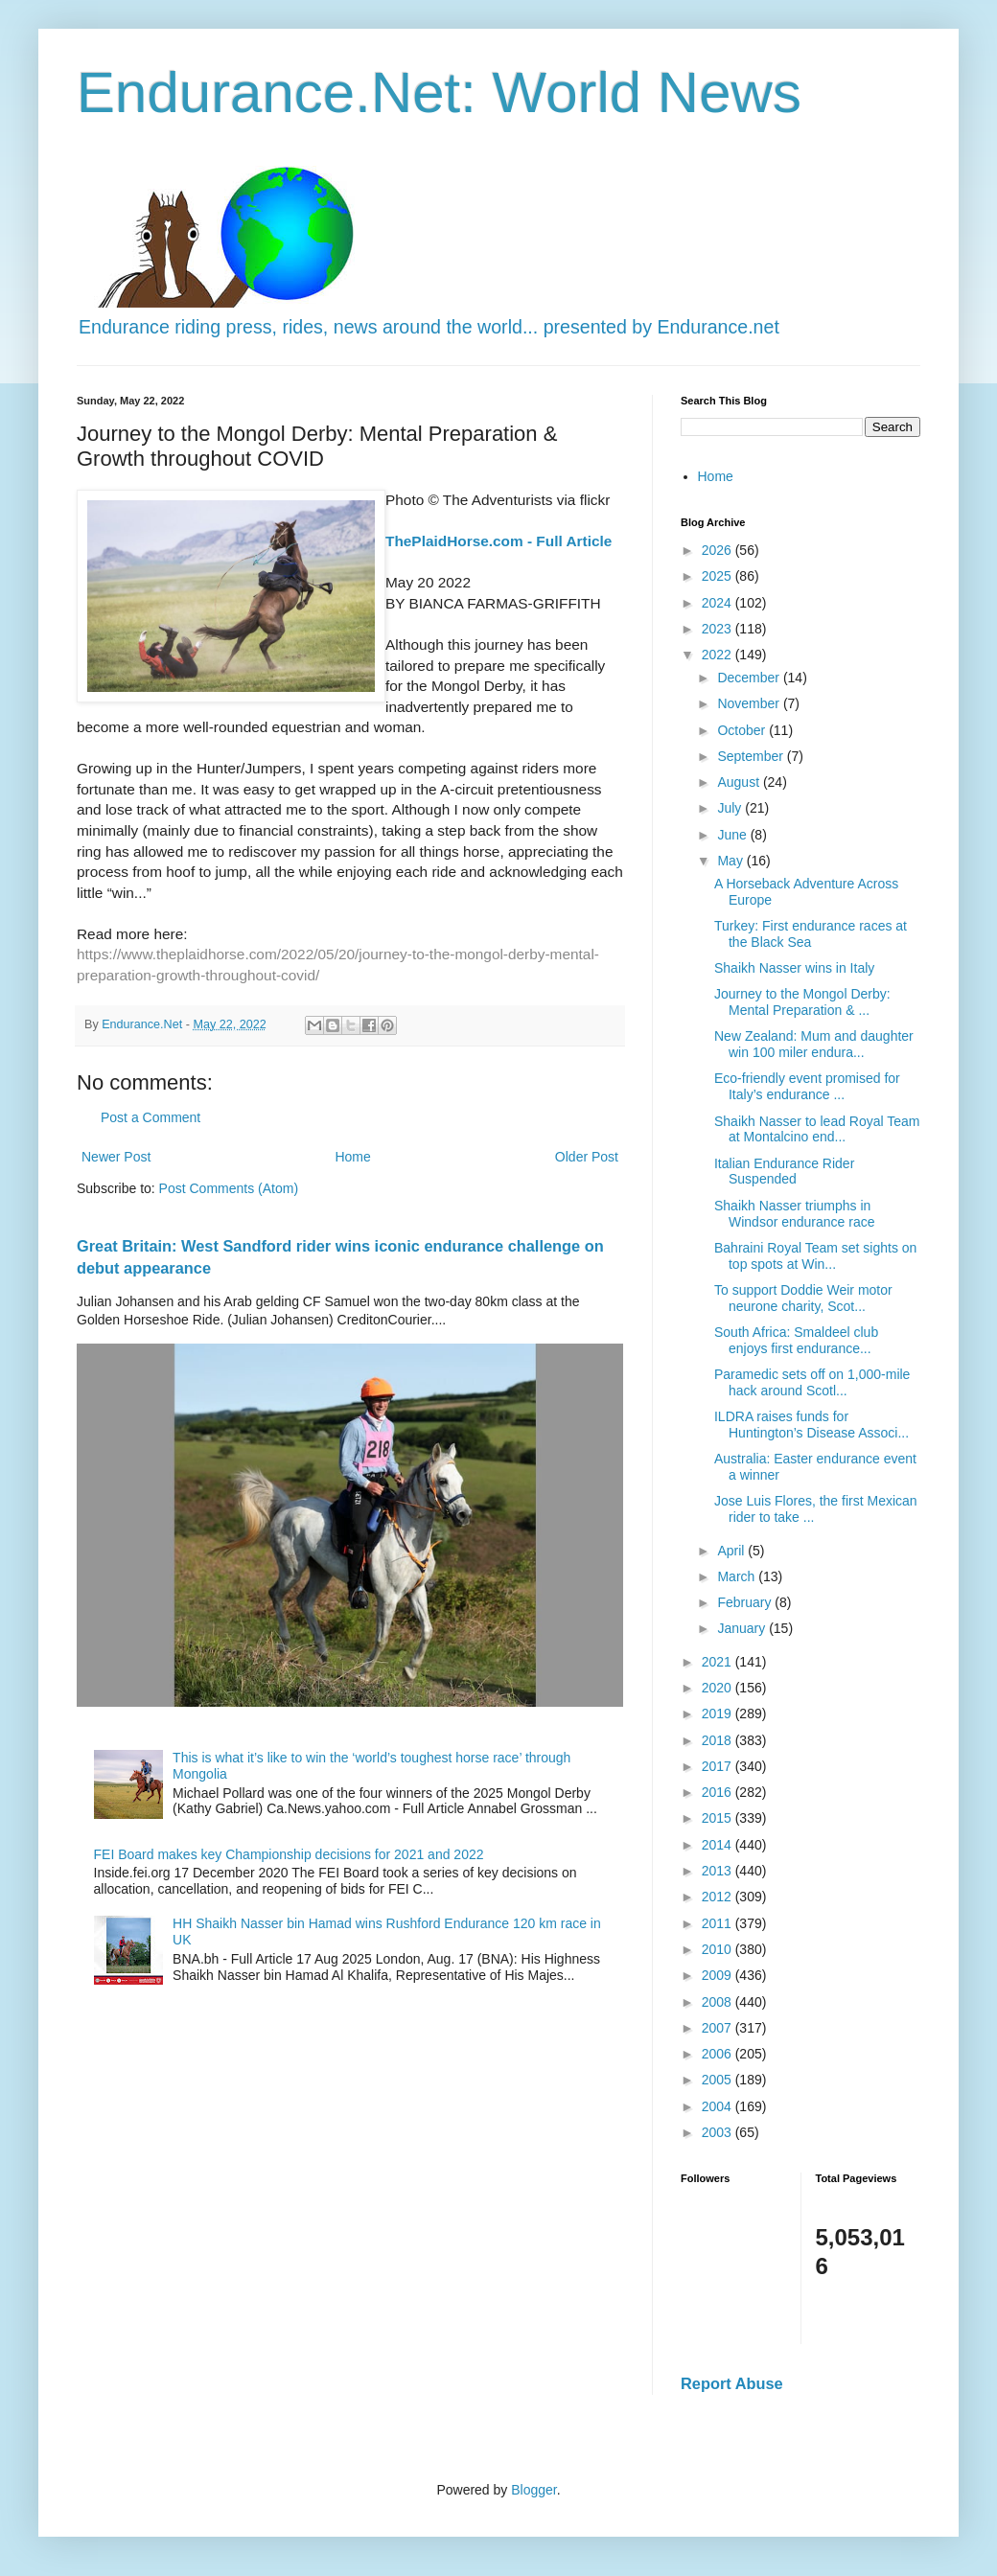 The width and height of the screenshot is (997, 2576). What do you see at coordinates (802, 1002) in the screenshot?
I see `Journey to the Mongol Derby: Mental Preparation & ...` at bounding box center [802, 1002].